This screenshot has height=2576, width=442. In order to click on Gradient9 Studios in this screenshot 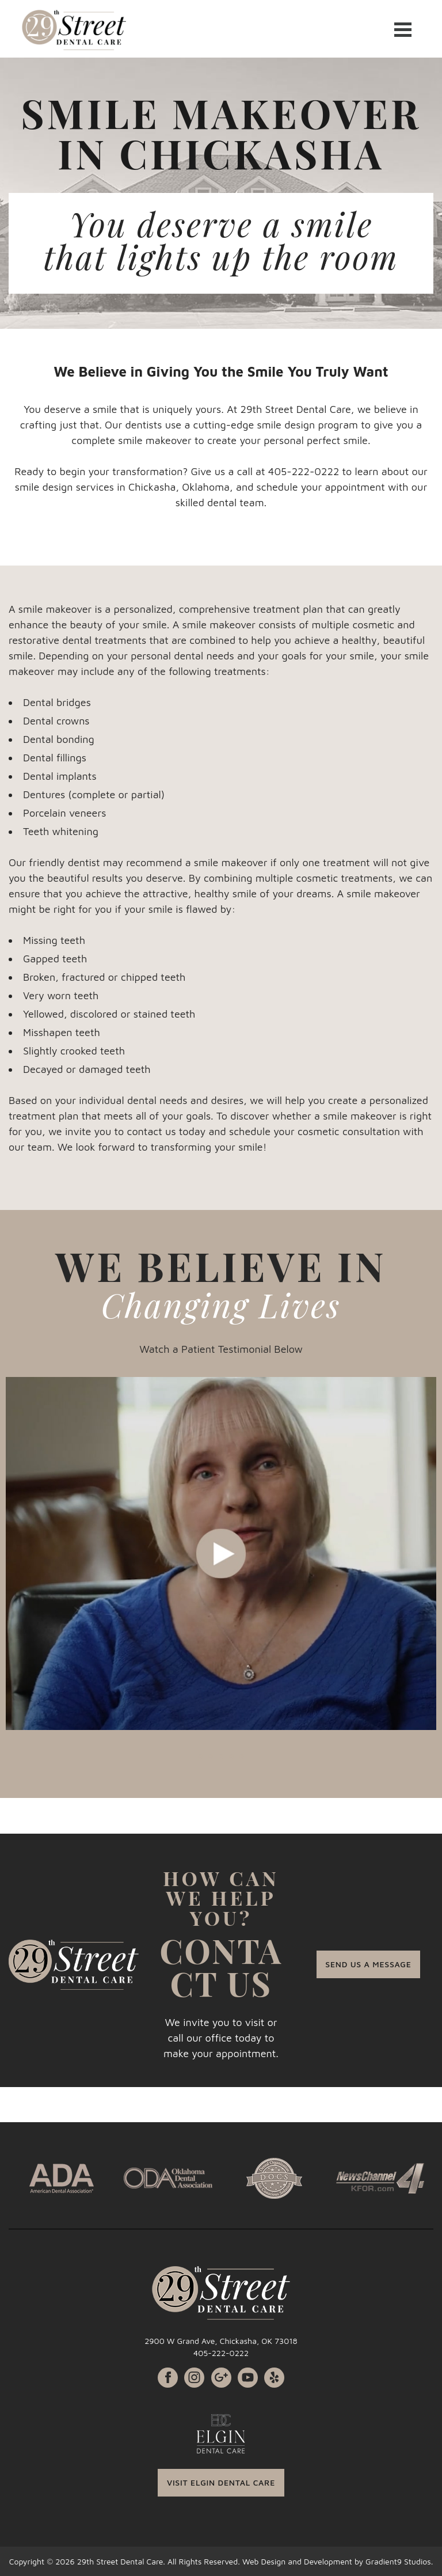, I will do `click(398, 2561)`.